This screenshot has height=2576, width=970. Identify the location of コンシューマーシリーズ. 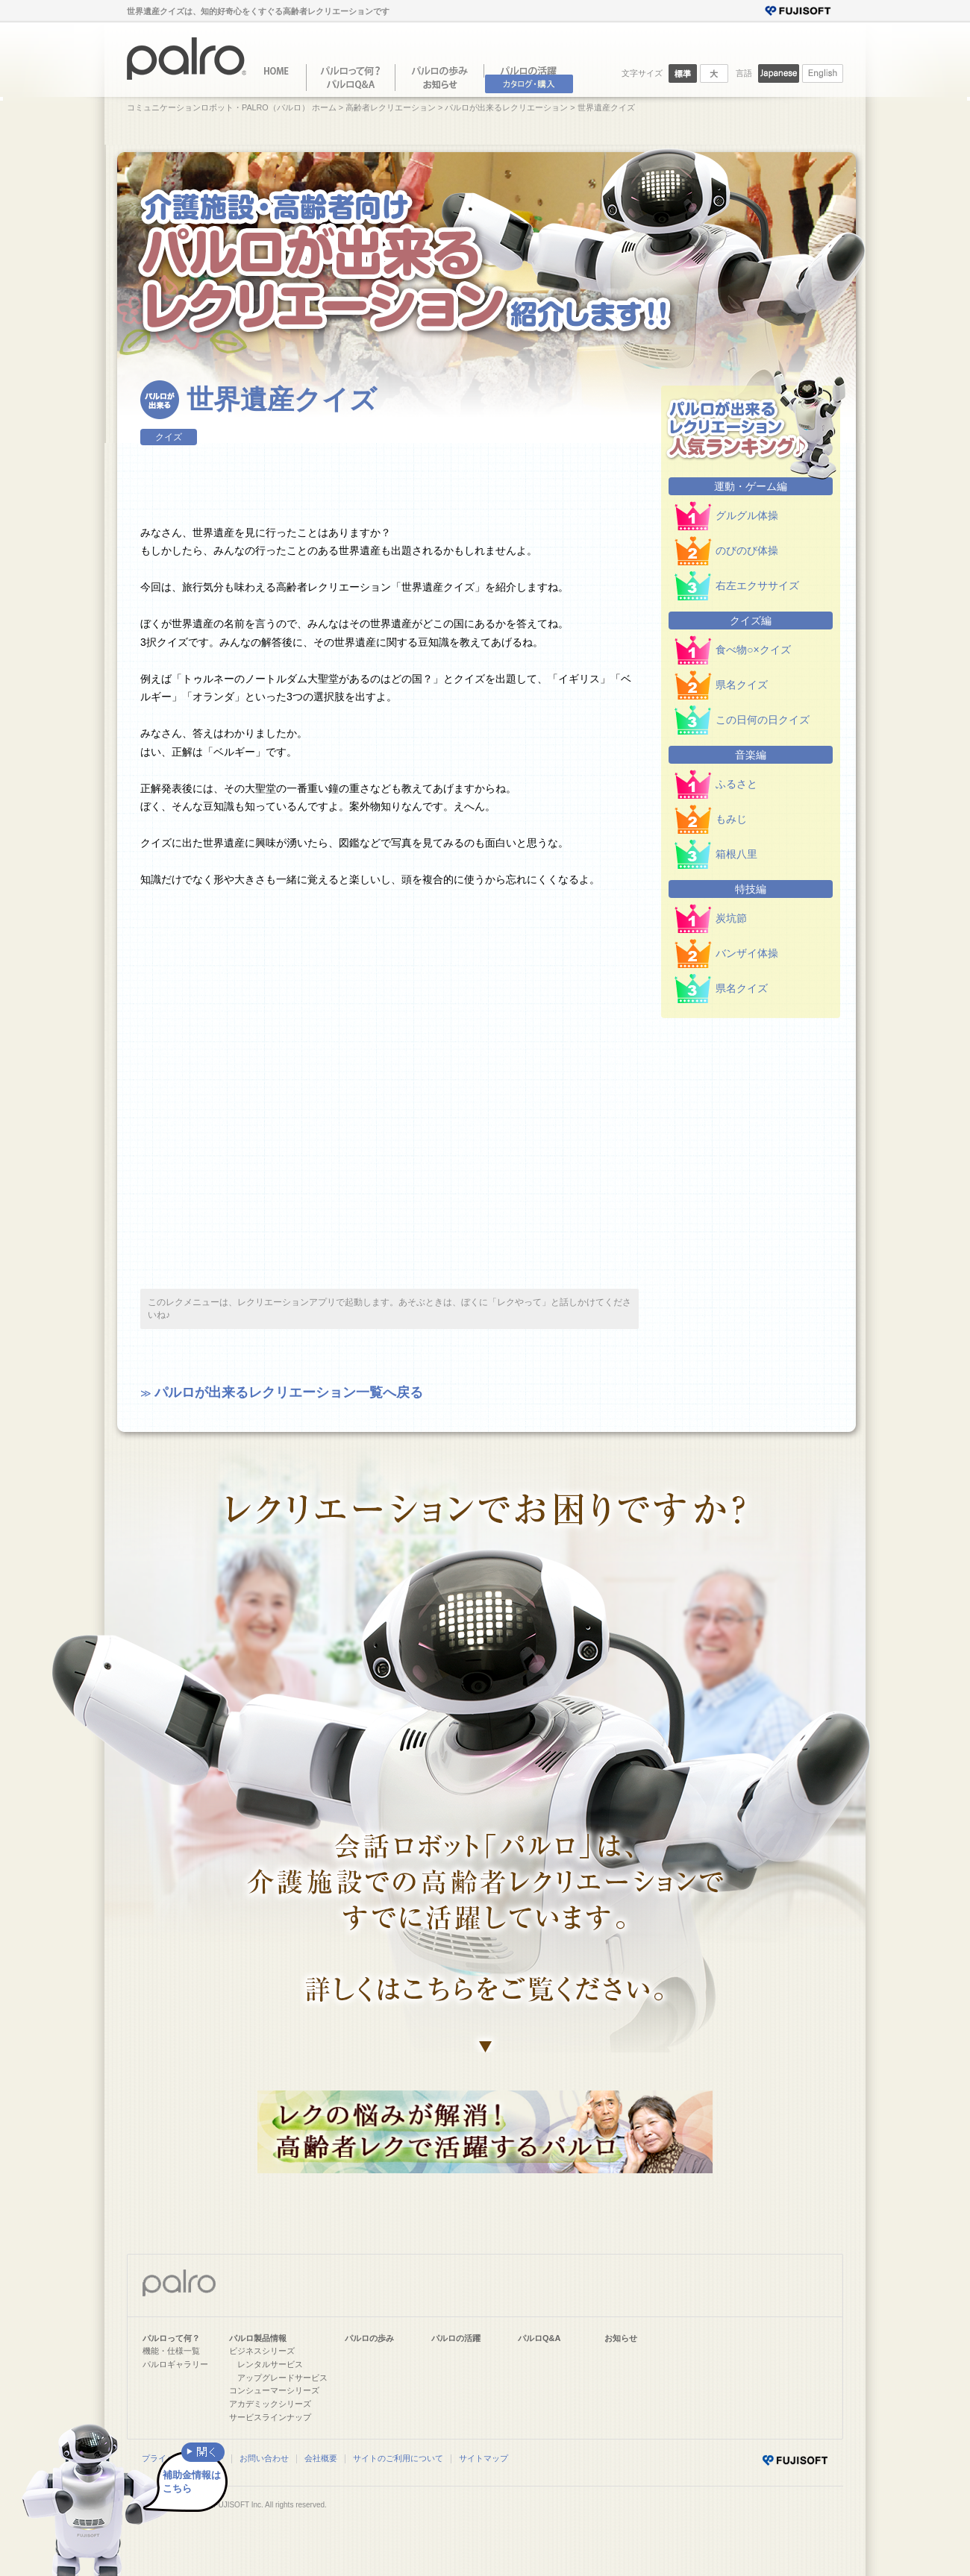
(274, 2390).